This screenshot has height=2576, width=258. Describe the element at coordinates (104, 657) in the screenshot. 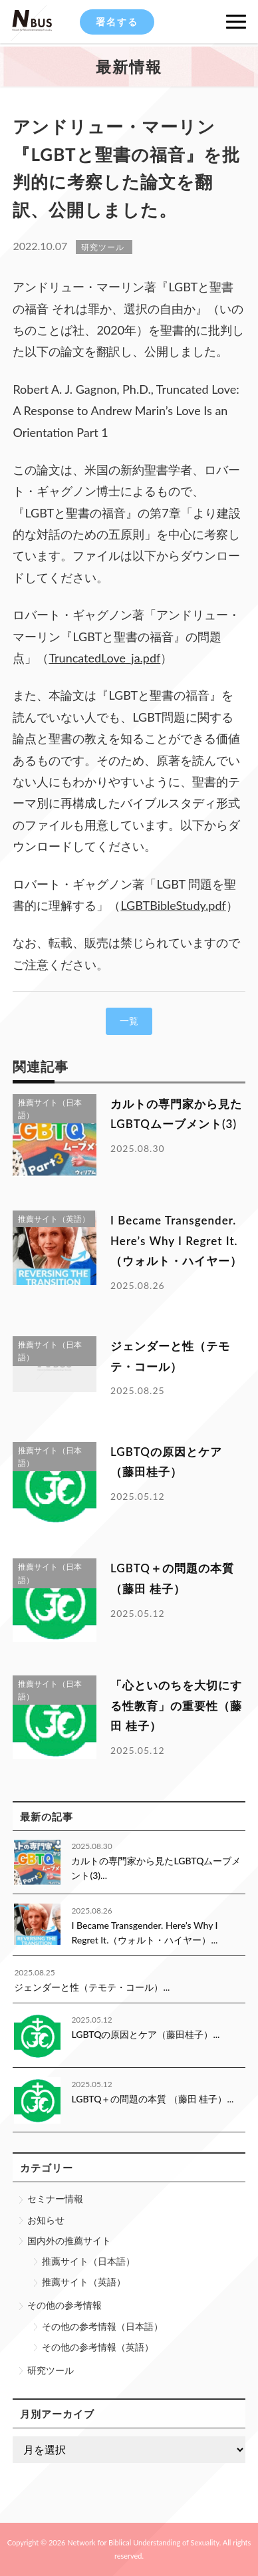

I see `TruncatedLove_ja.pdf` at that location.